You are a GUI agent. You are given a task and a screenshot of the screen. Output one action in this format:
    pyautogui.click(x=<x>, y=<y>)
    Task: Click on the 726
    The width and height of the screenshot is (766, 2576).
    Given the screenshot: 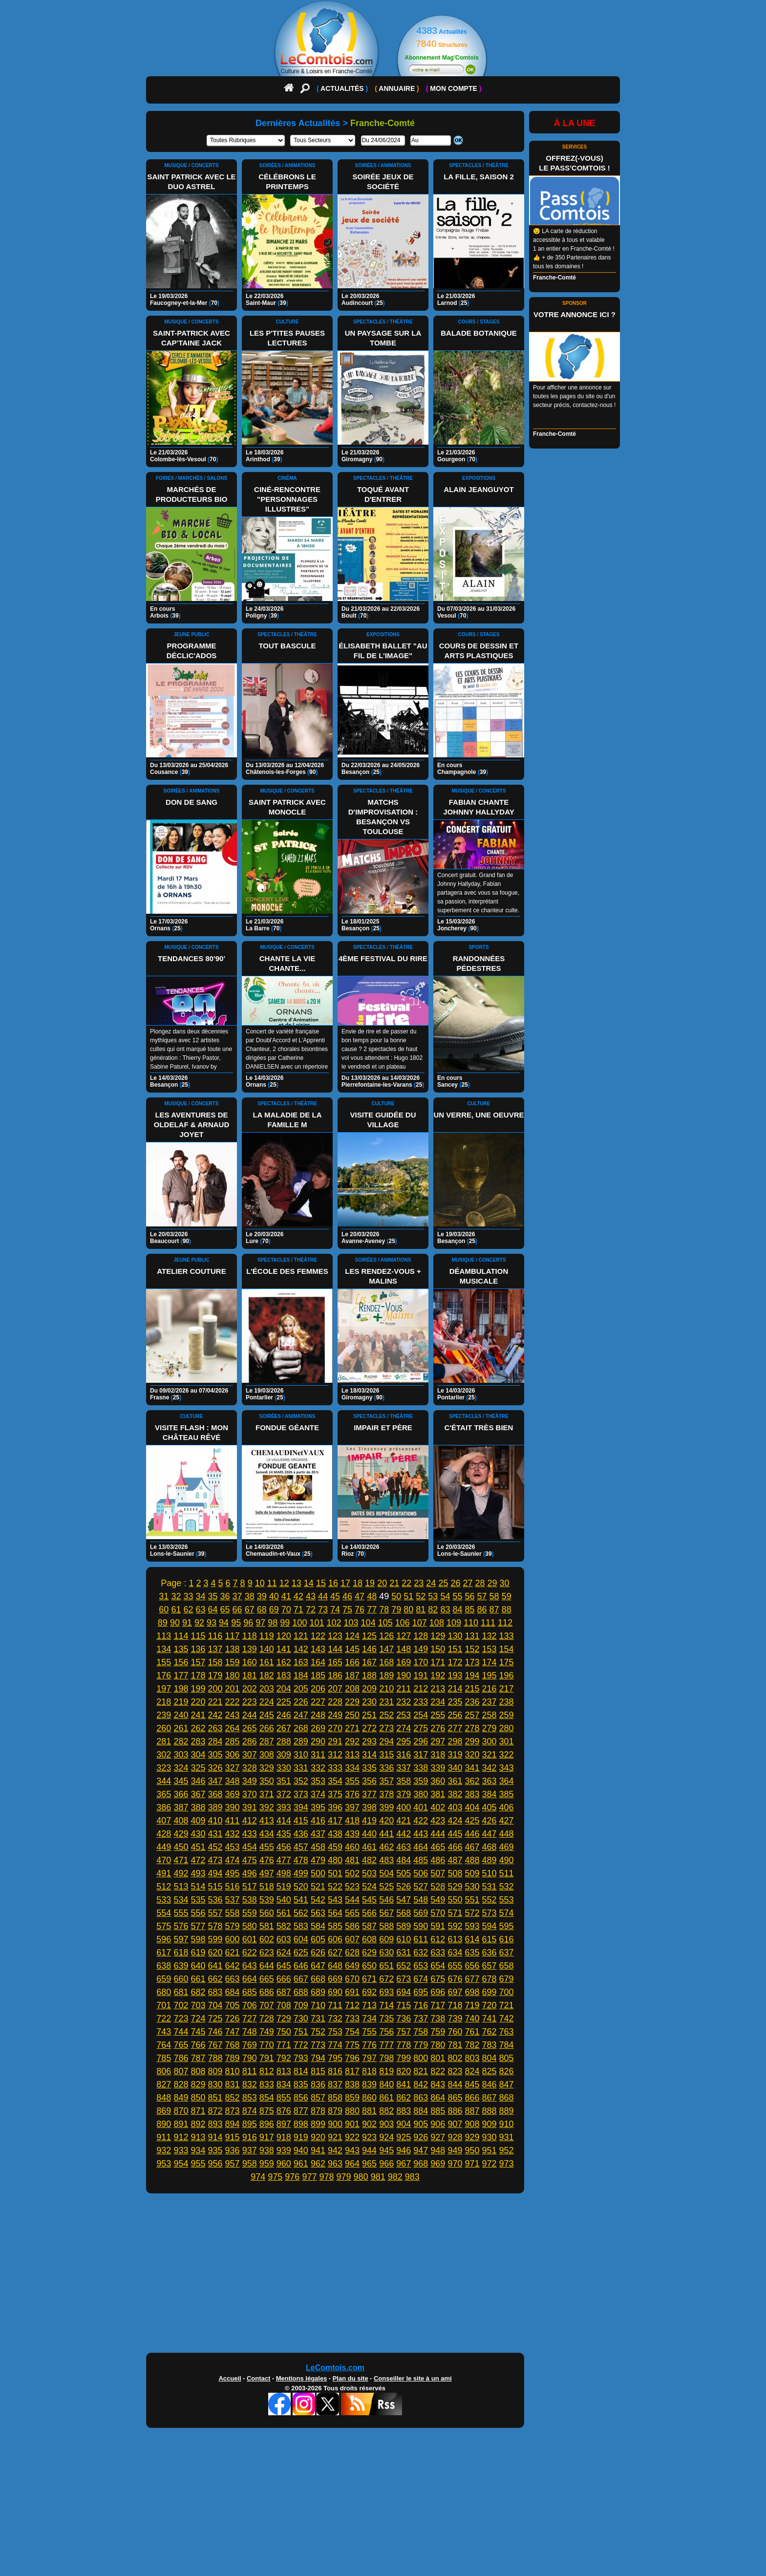 What is the action you would take?
    pyautogui.click(x=232, y=2018)
    